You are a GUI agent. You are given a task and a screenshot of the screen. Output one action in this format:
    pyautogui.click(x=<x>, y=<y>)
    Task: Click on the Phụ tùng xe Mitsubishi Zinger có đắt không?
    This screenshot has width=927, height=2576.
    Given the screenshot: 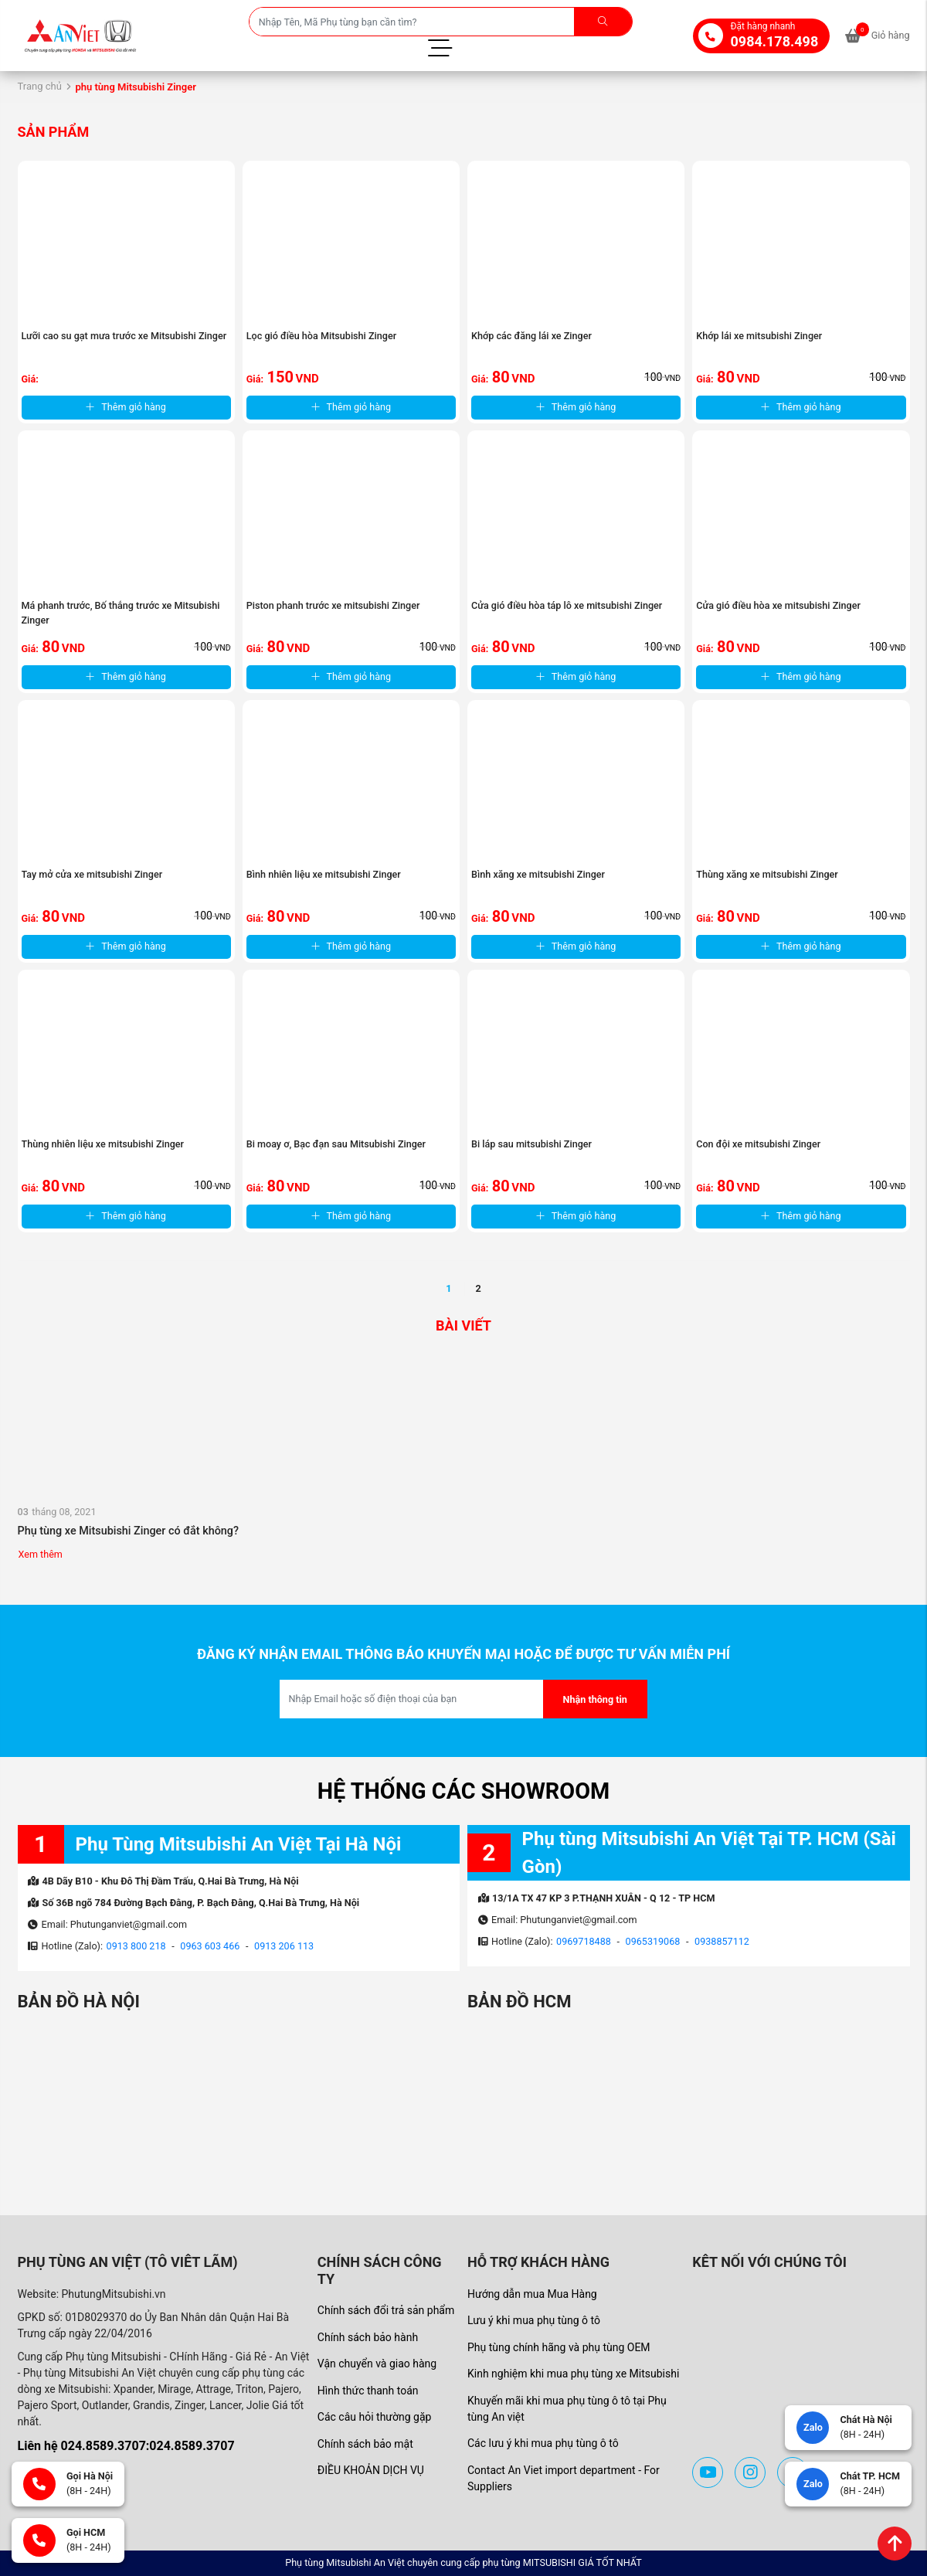 What is the action you would take?
    pyautogui.click(x=128, y=1531)
    